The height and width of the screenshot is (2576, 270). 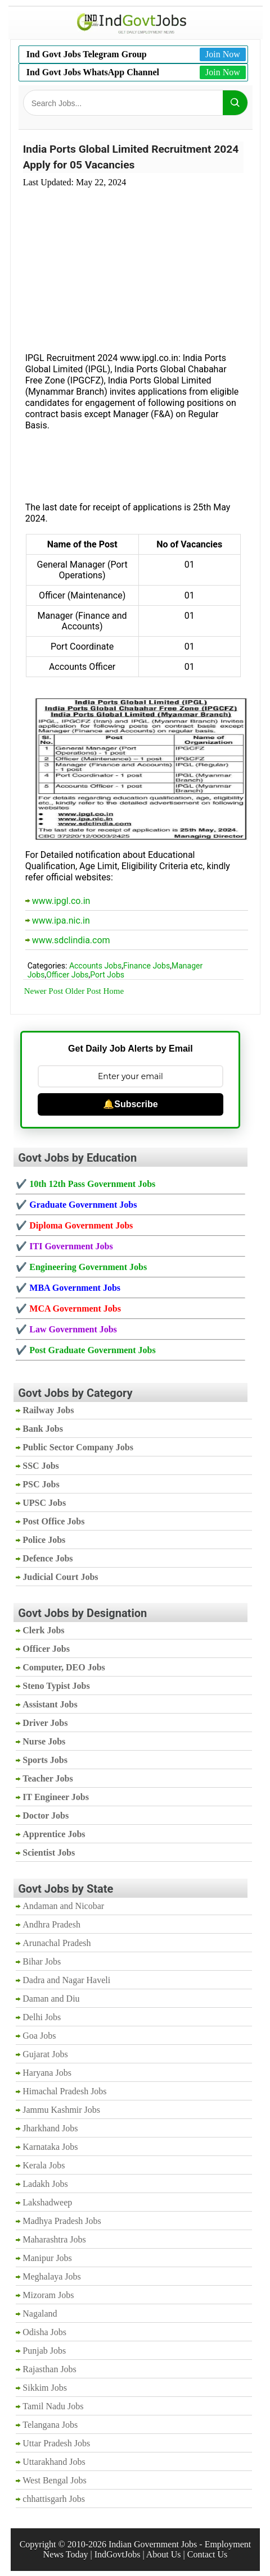 I want to click on Himachal Pradesh Jobs, so click(x=64, y=2091).